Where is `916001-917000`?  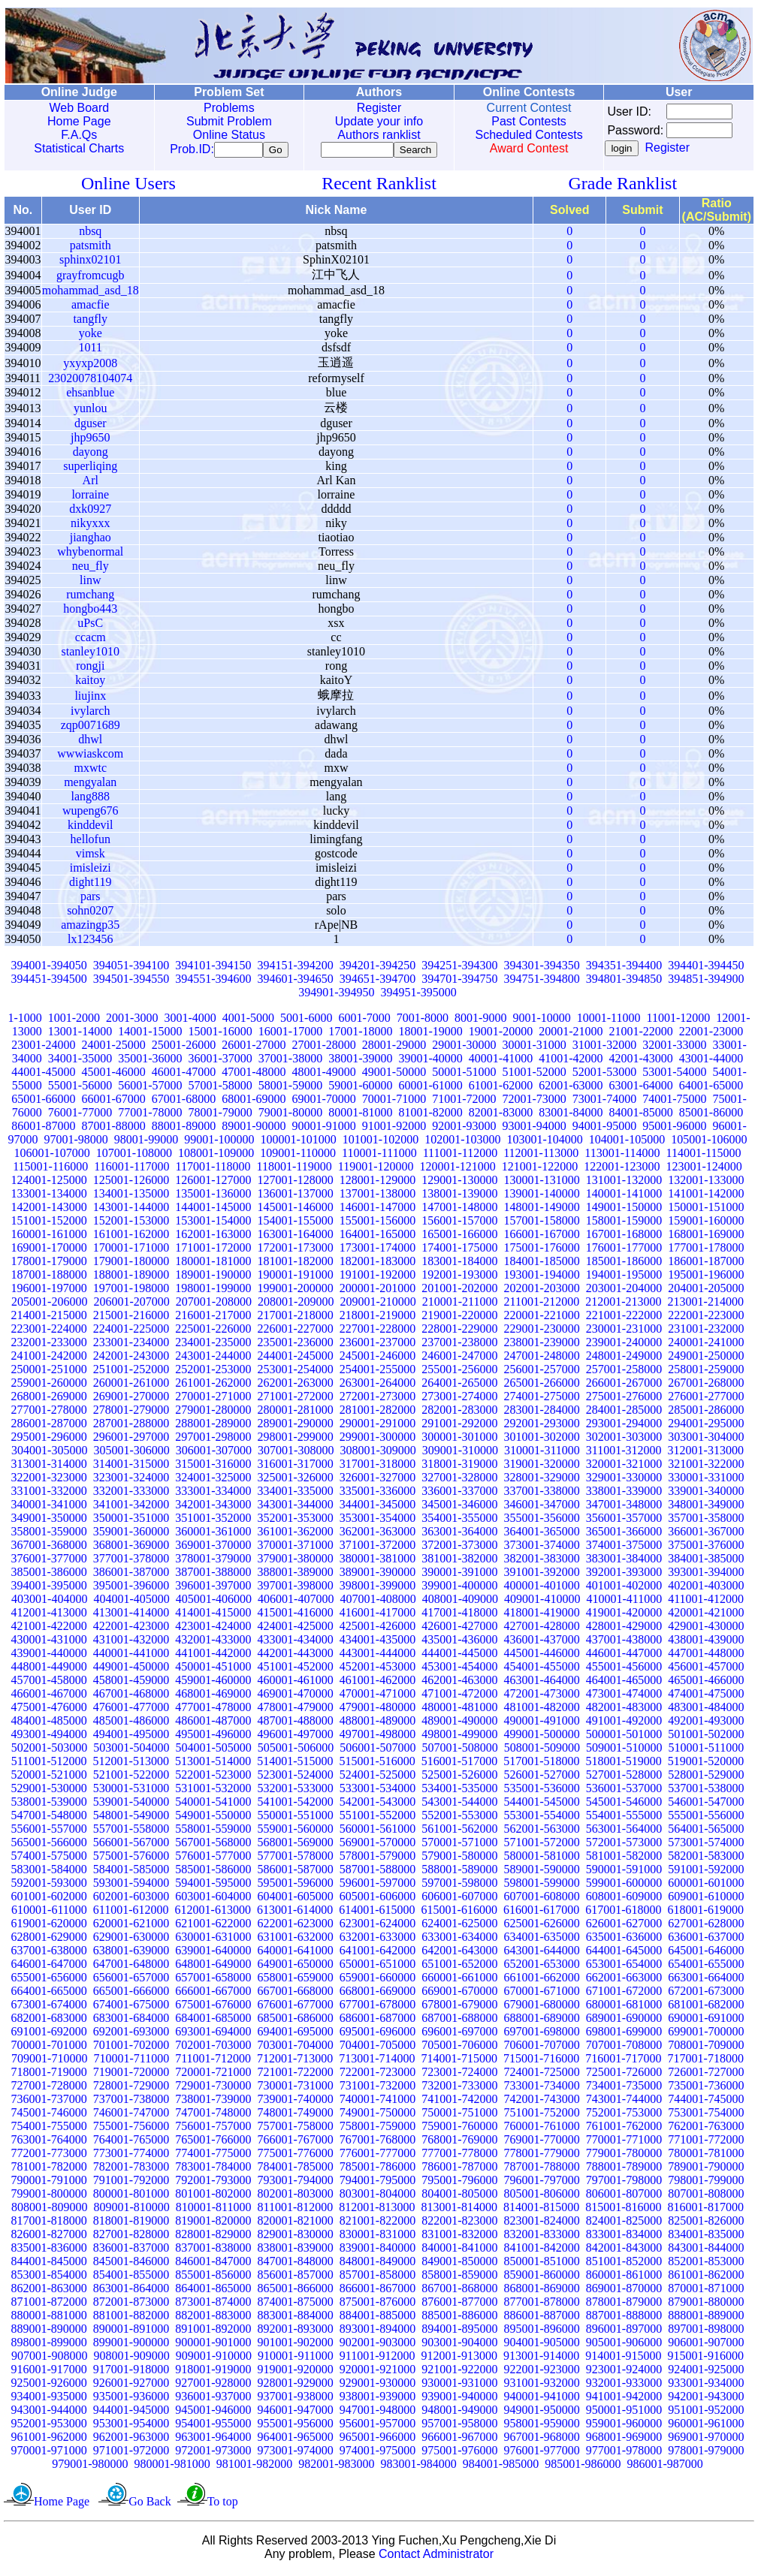 916001-917000 is located at coordinates (49, 2372).